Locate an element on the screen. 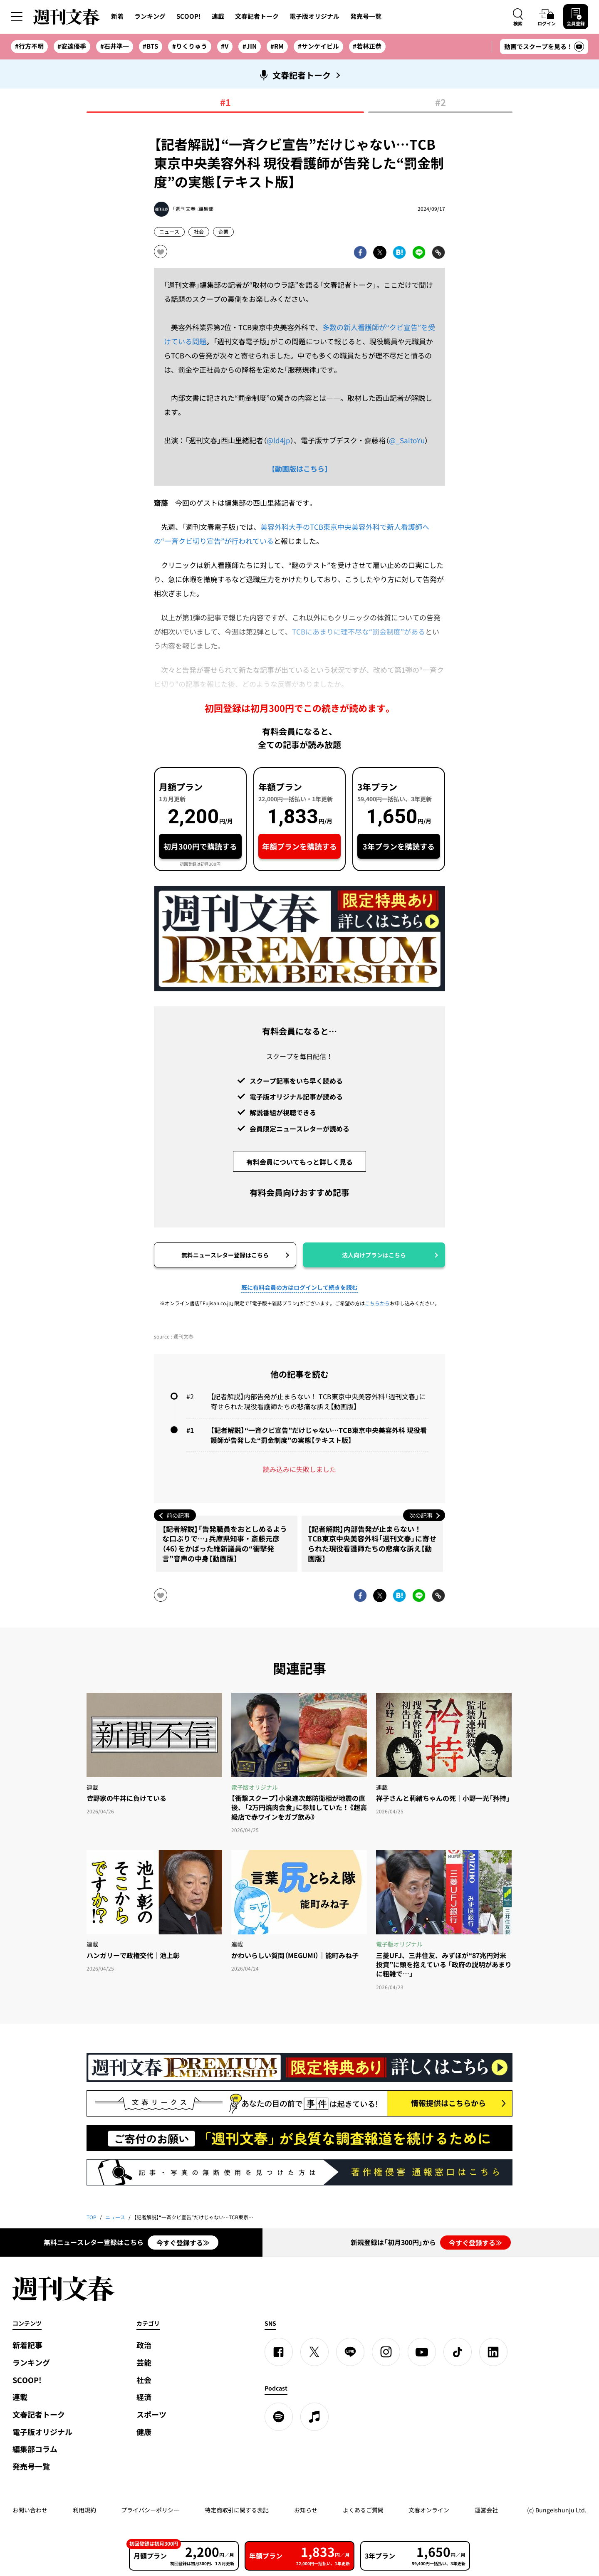 The image size is (599, 2576). 新着 is located at coordinates (117, 16).